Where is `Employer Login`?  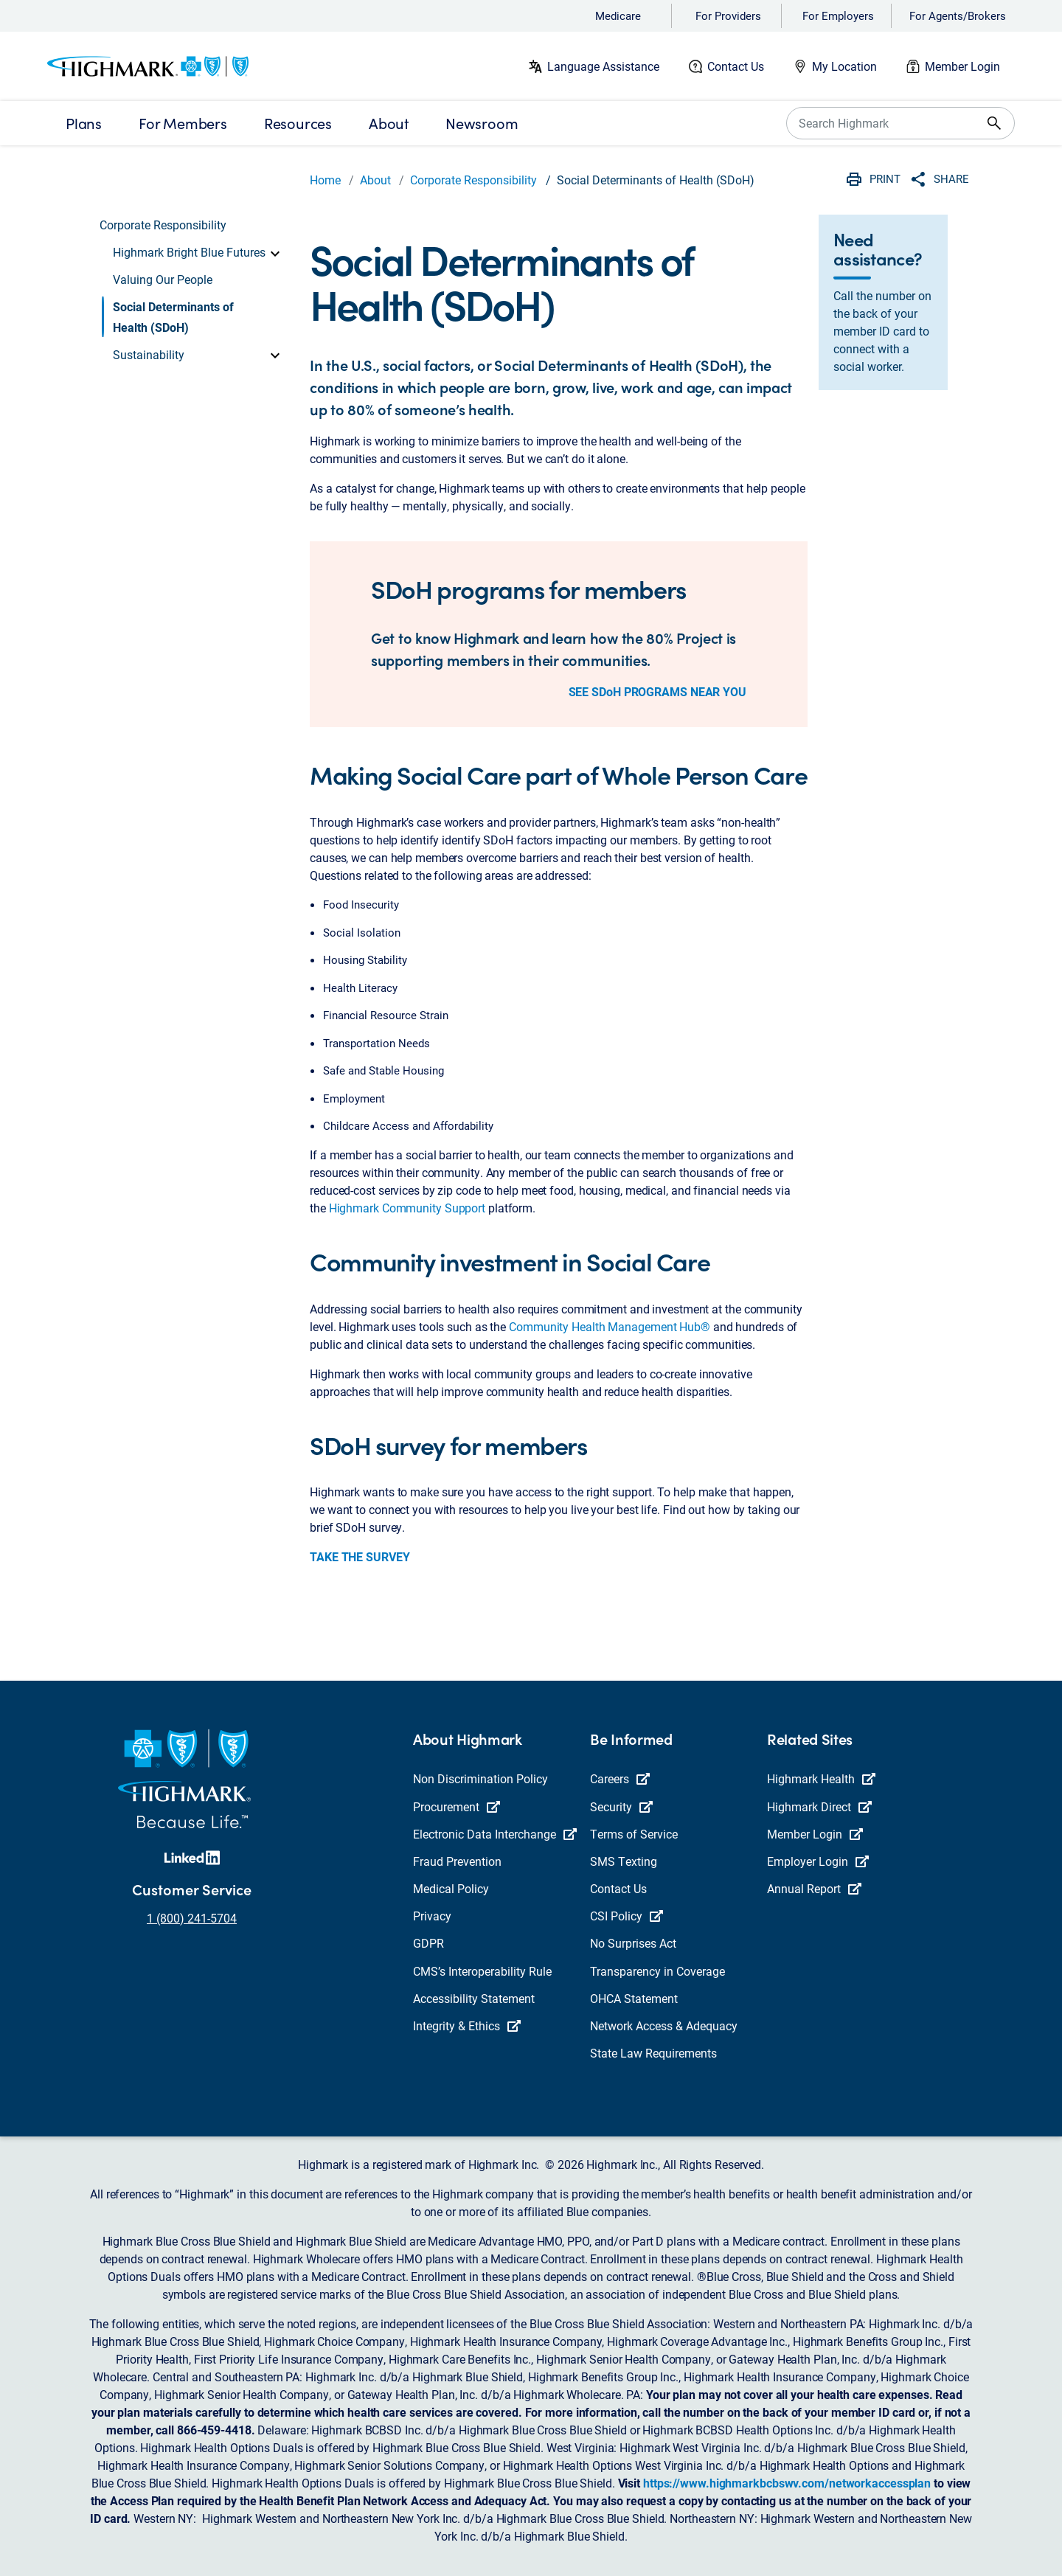 Employer Login is located at coordinates (818, 1861).